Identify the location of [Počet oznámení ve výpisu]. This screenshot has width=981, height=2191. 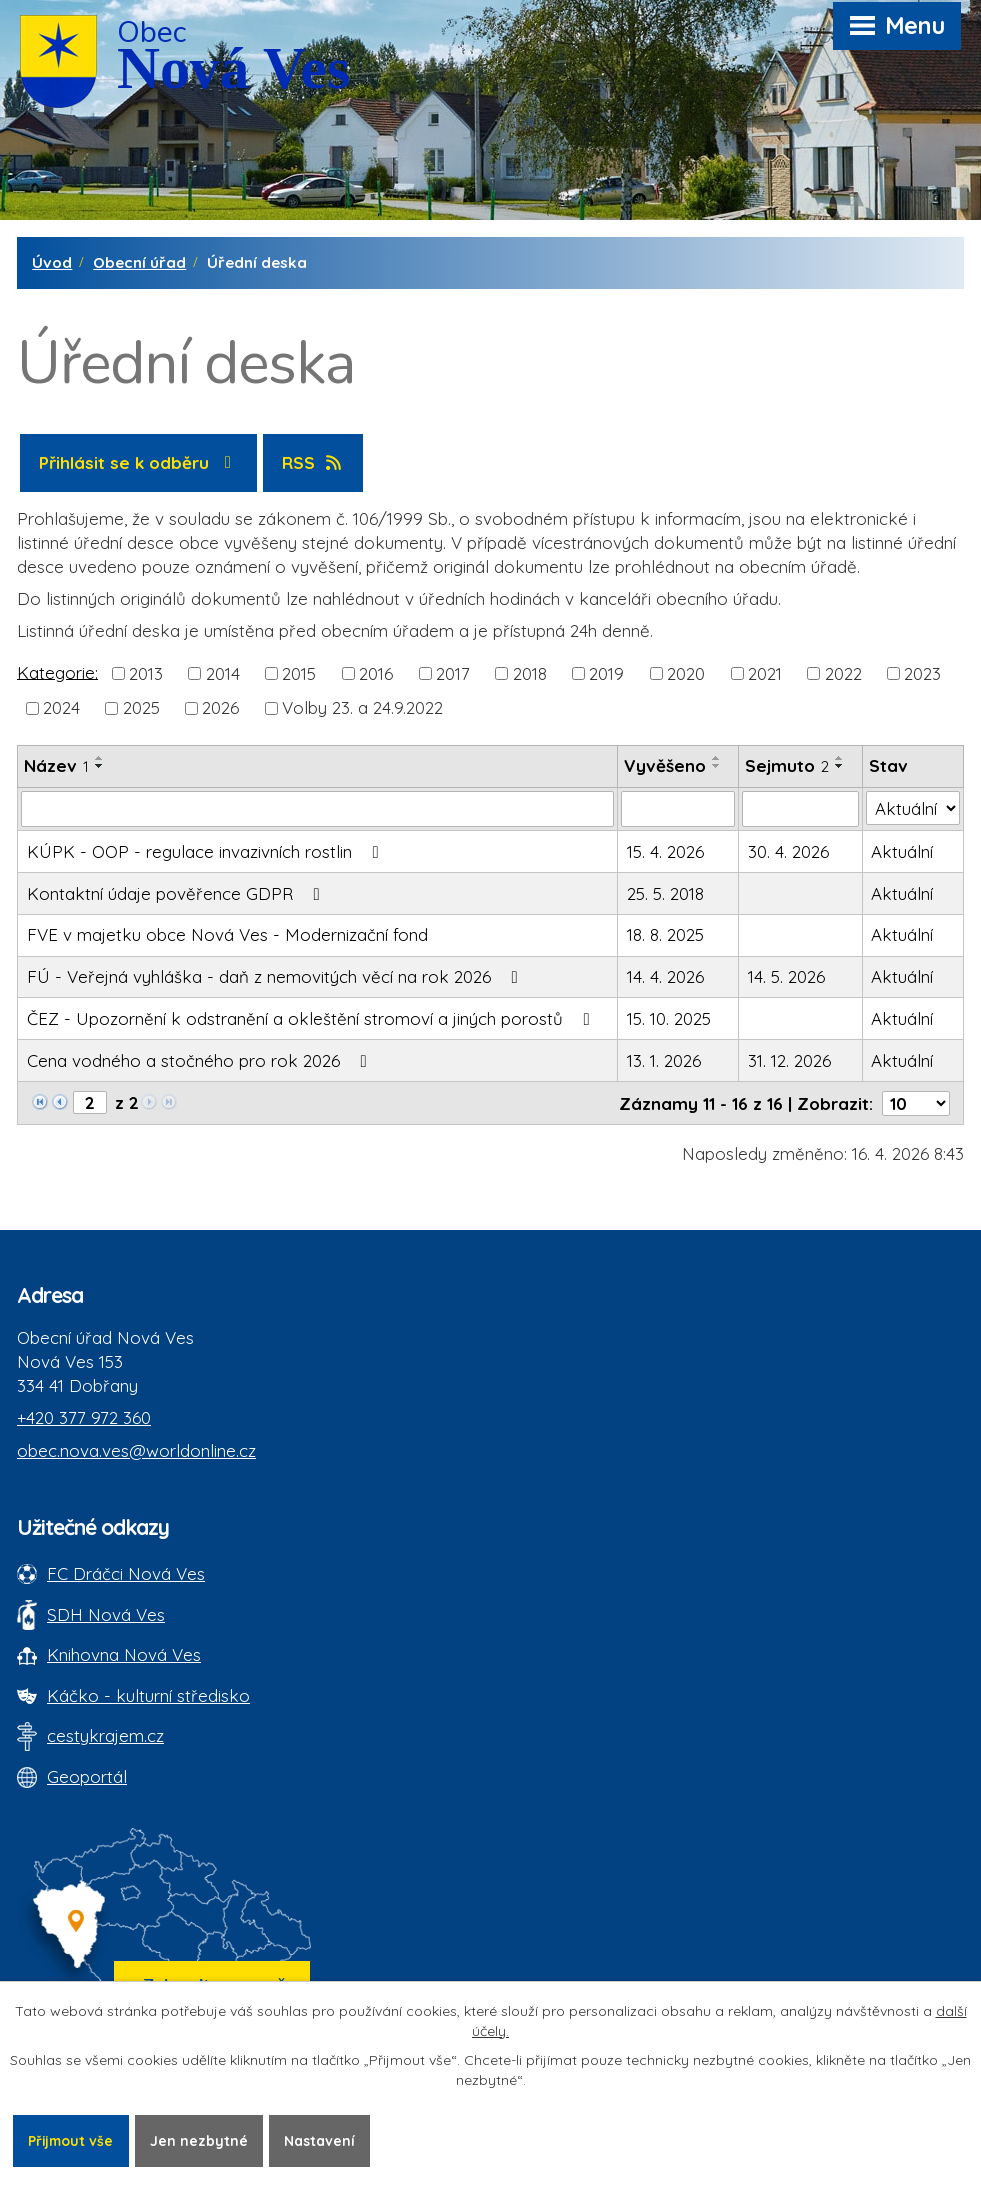
(916, 1103).